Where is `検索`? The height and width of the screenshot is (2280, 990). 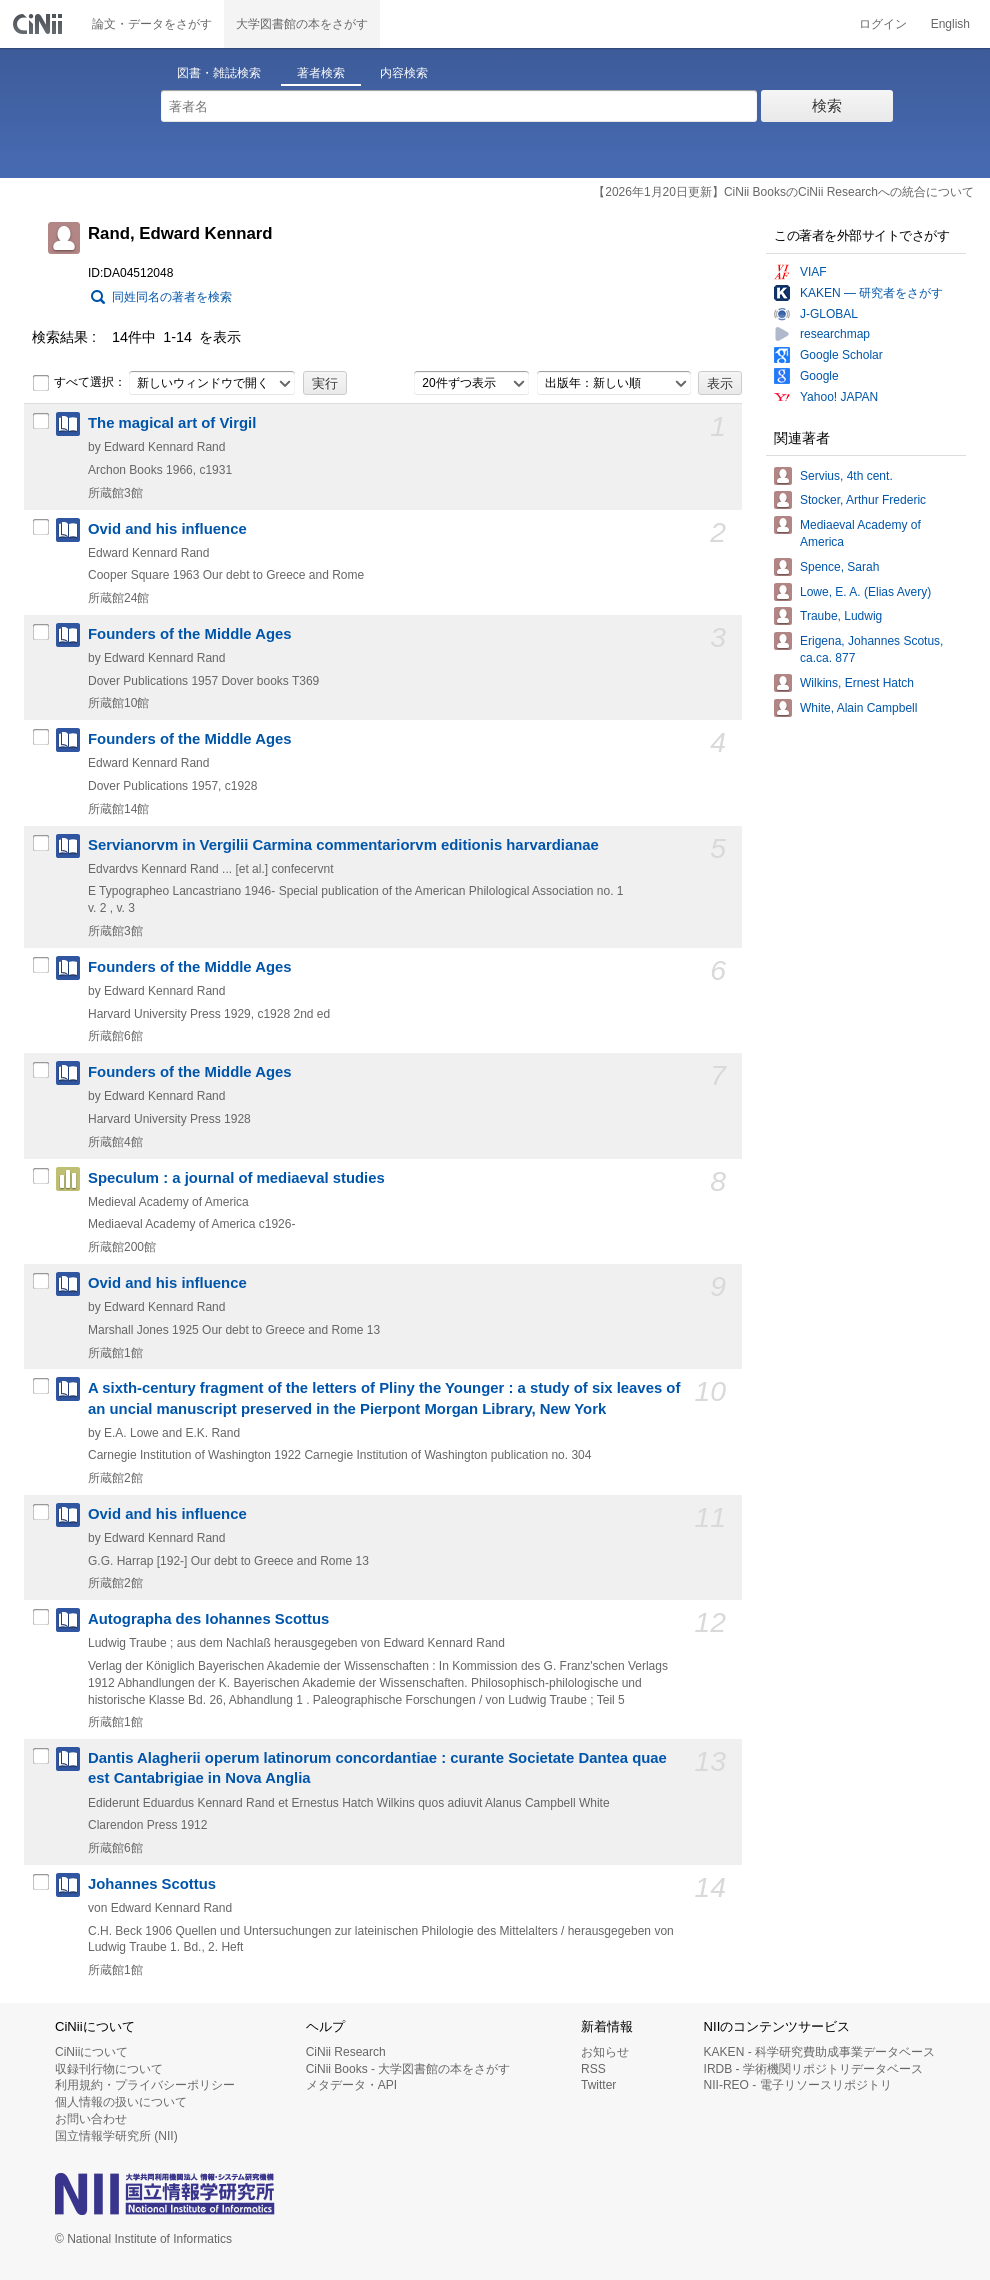 検索 is located at coordinates (827, 105).